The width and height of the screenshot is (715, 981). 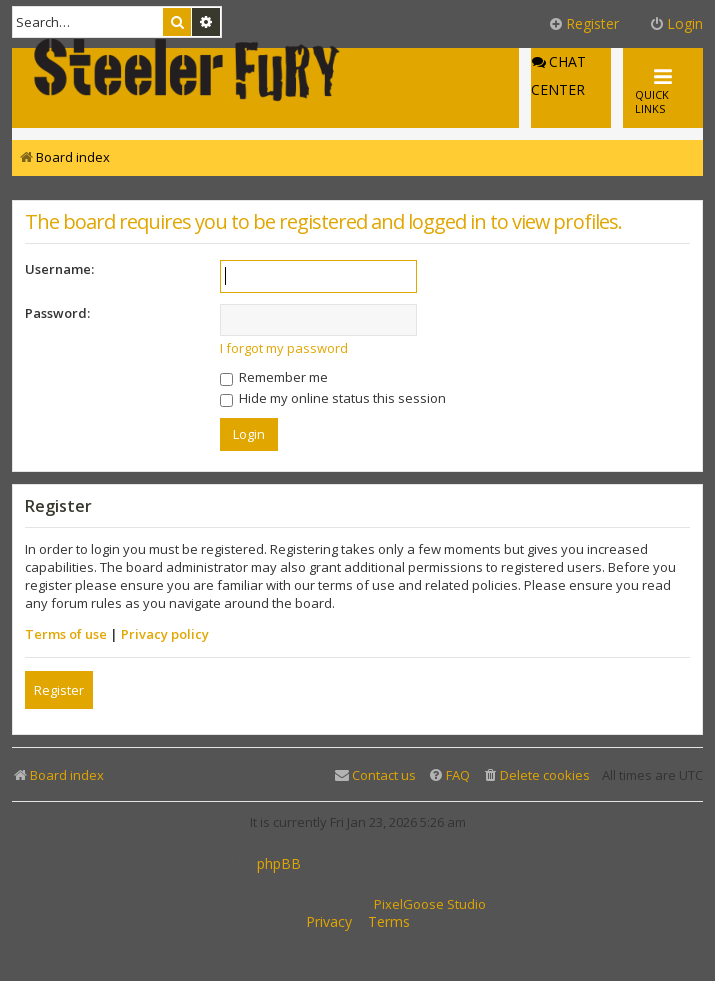 What do you see at coordinates (558, 76) in the screenshot?
I see `Chat Center [menuitem]` at bounding box center [558, 76].